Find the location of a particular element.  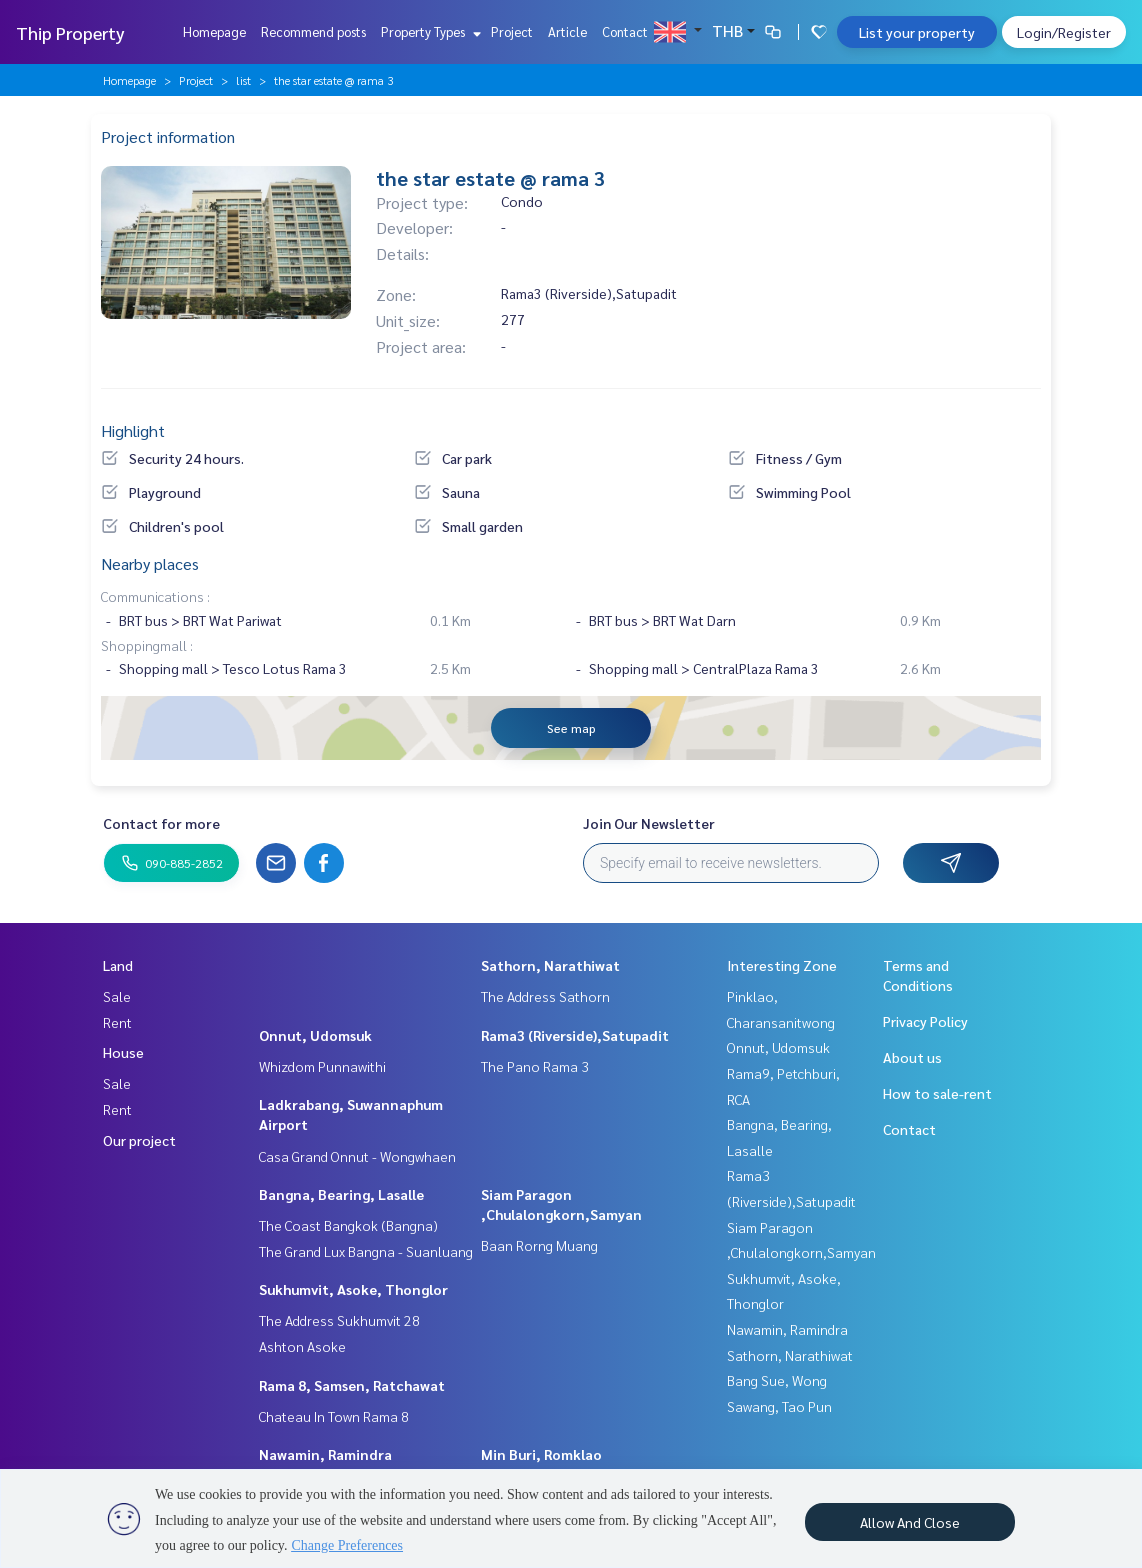

Bangna, Bearing, Lasalle is located at coordinates (341, 1194).